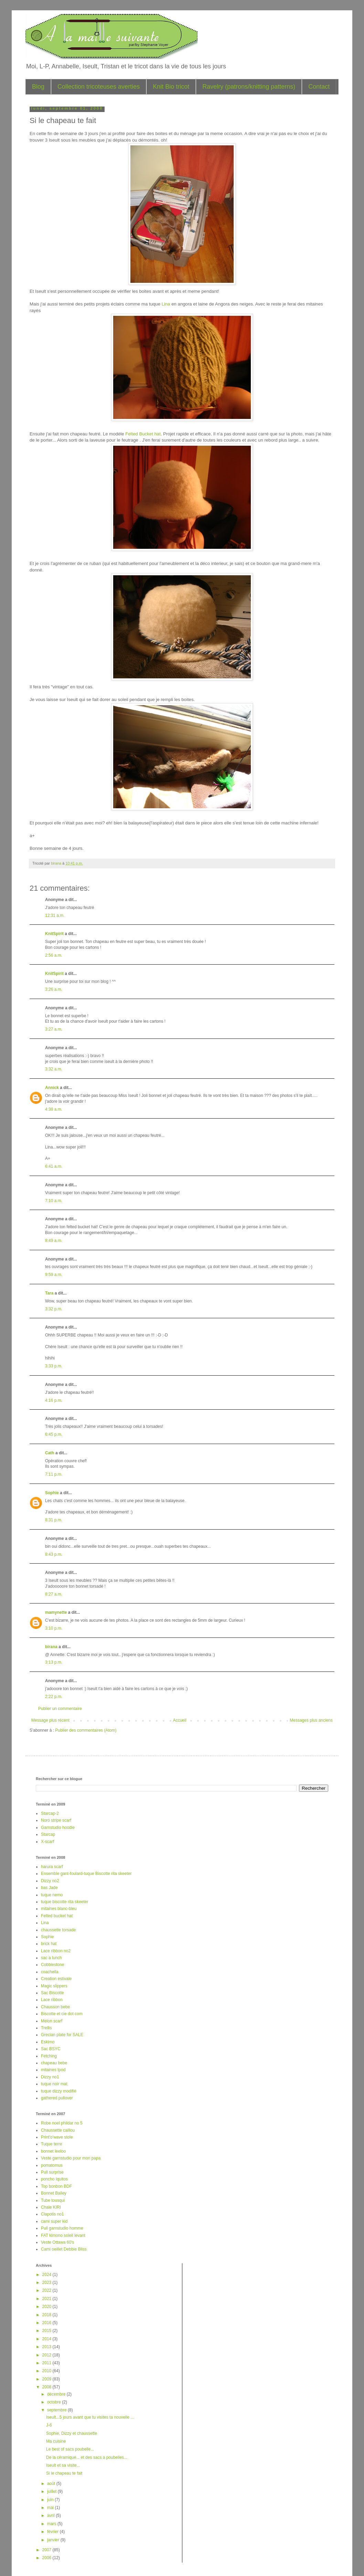  What do you see at coordinates (63, 2235) in the screenshot?
I see `FAT kimono soleil levant` at bounding box center [63, 2235].